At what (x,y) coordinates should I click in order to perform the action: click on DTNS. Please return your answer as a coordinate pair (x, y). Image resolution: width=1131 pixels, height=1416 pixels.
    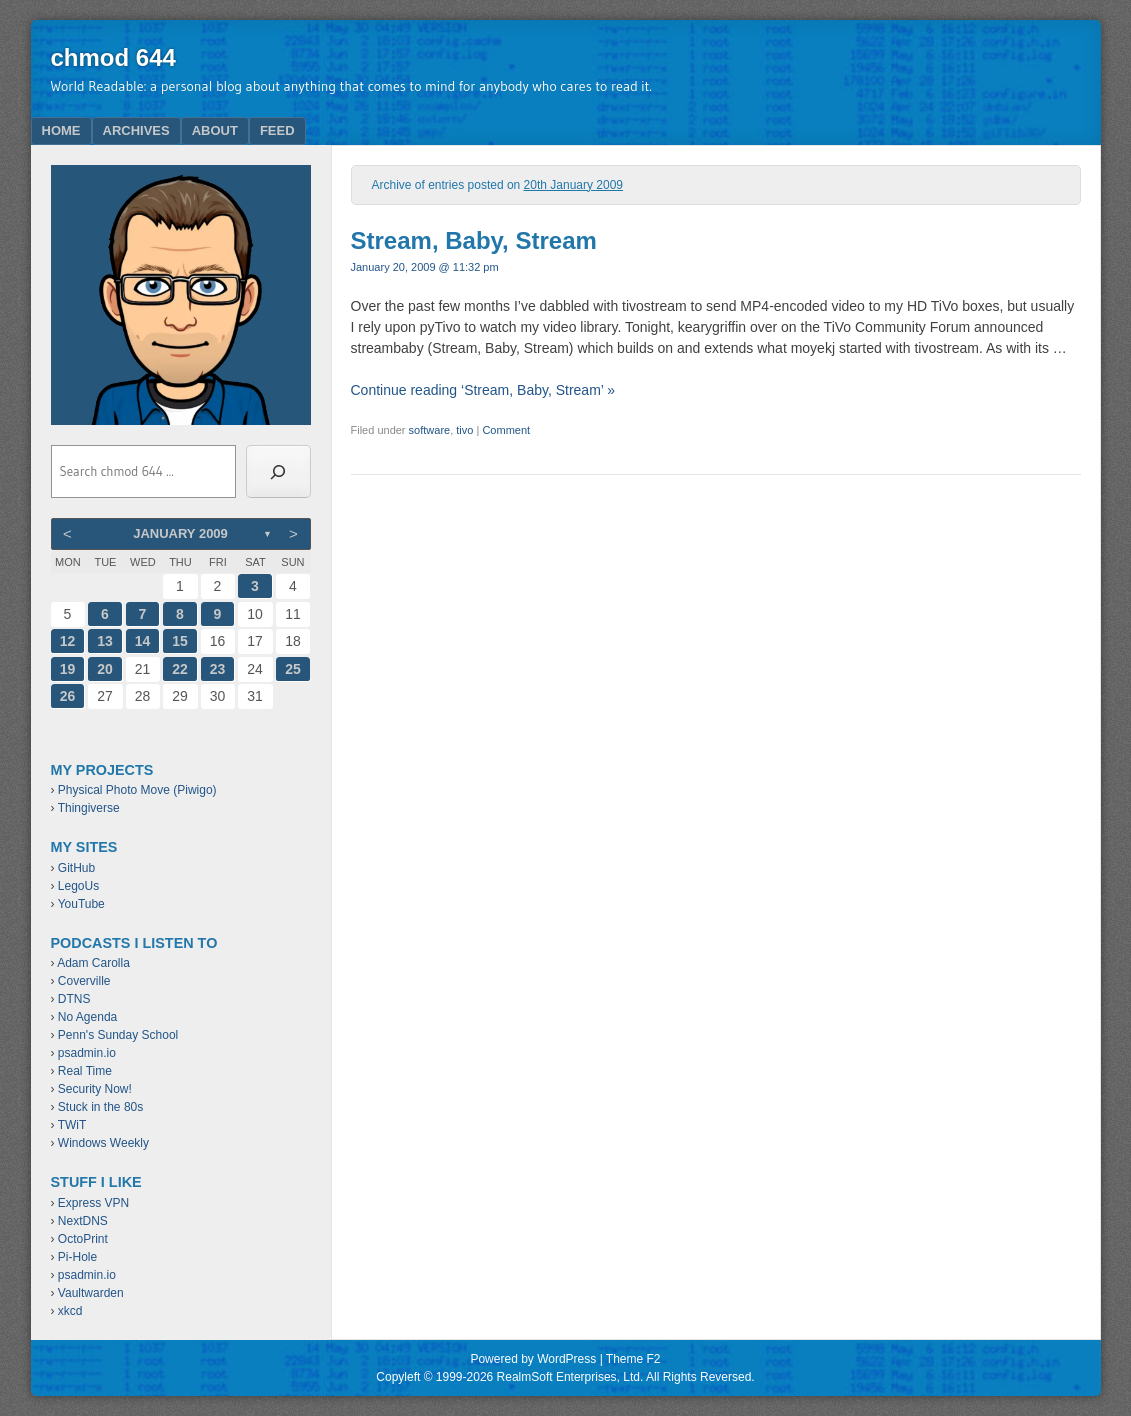
    Looking at the image, I should click on (74, 999).